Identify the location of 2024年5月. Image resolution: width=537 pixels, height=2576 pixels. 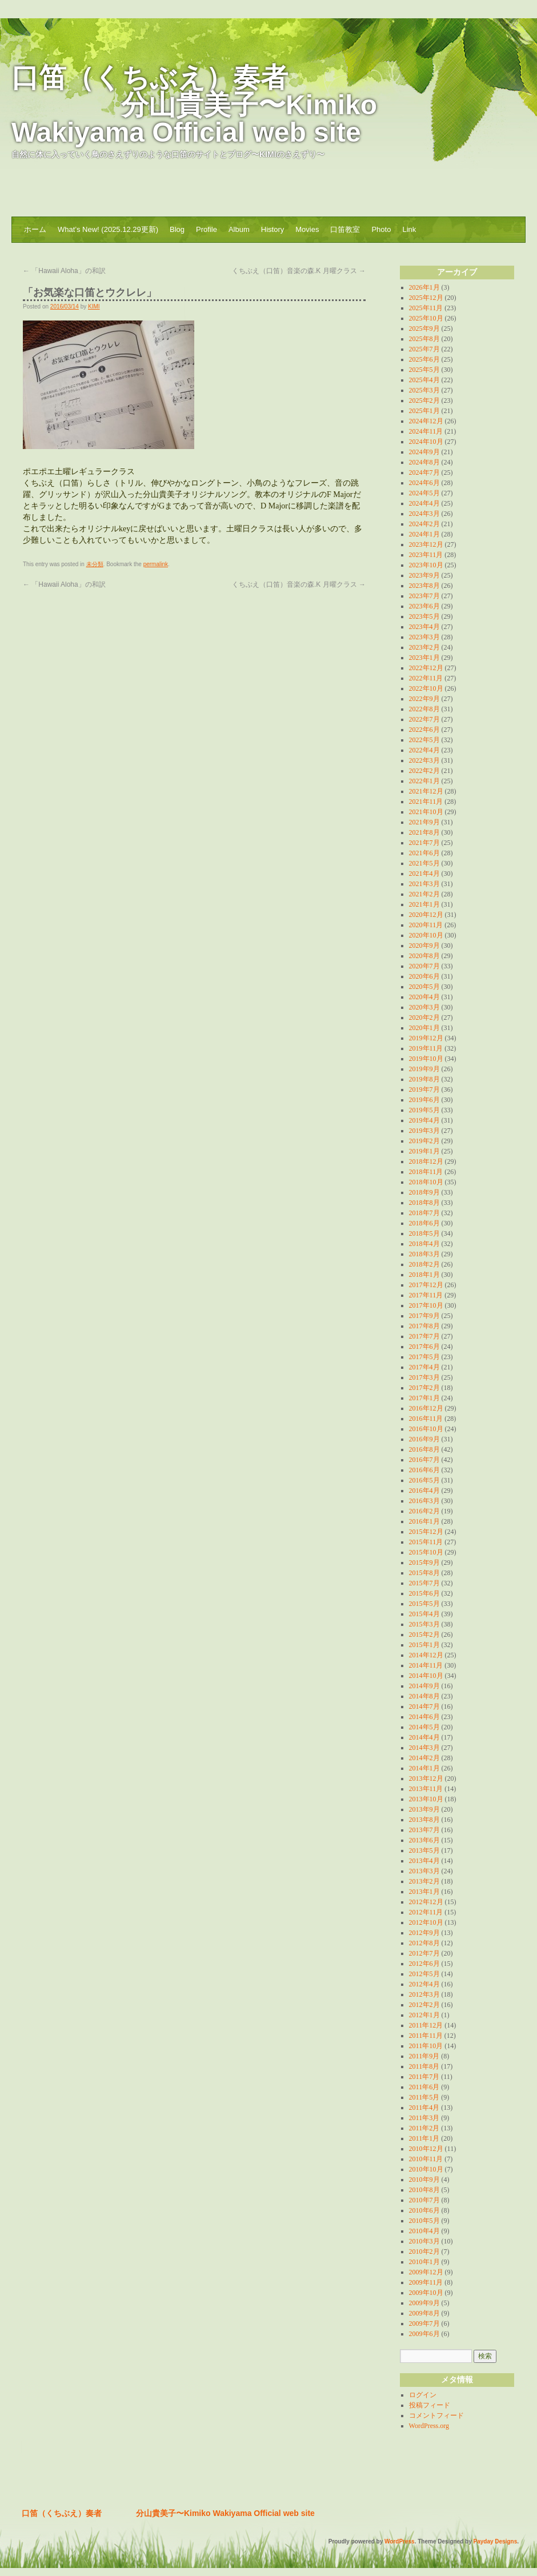
(424, 493).